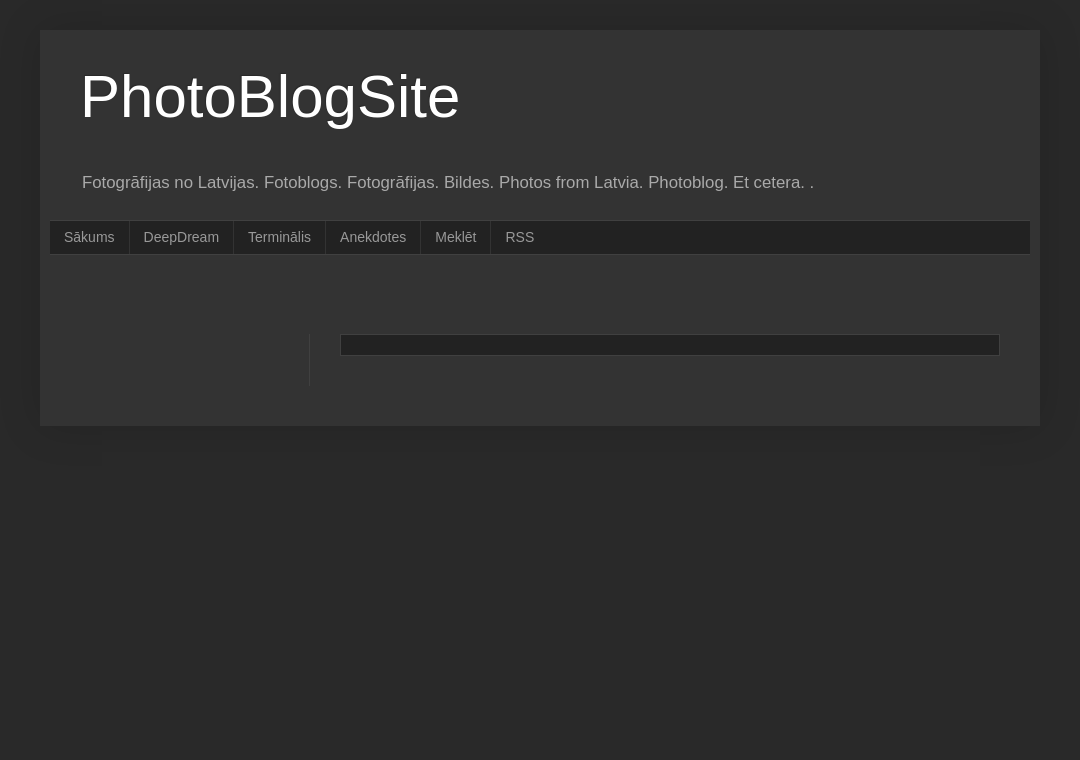  What do you see at coordinates (270, 96) in the screenshot?
I see `PhotoBlogSite` at bounding box center [270, 96].